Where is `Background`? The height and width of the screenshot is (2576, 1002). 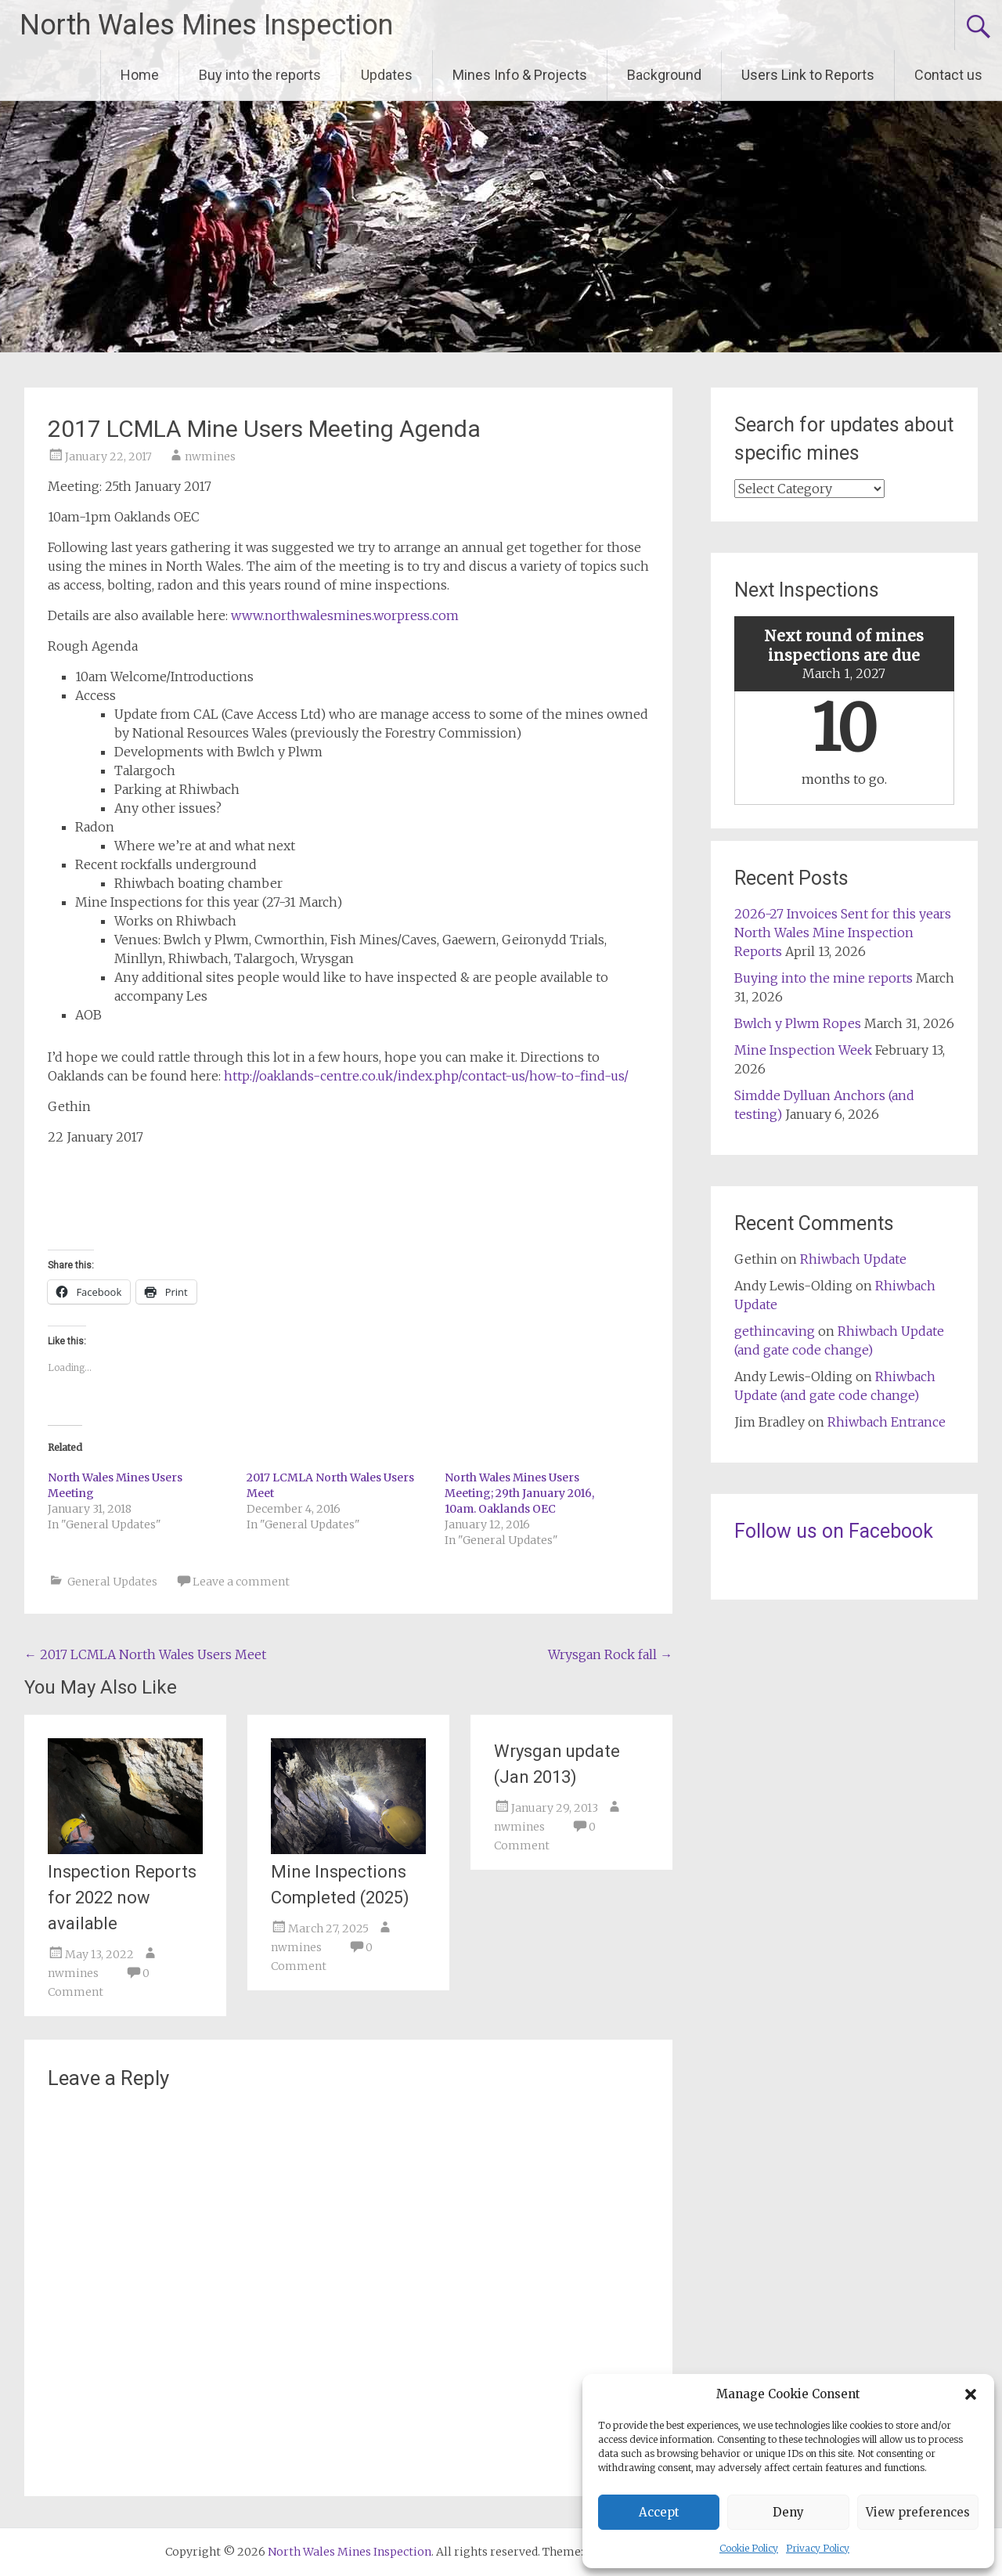 Background is located at coordinates (664, 75).